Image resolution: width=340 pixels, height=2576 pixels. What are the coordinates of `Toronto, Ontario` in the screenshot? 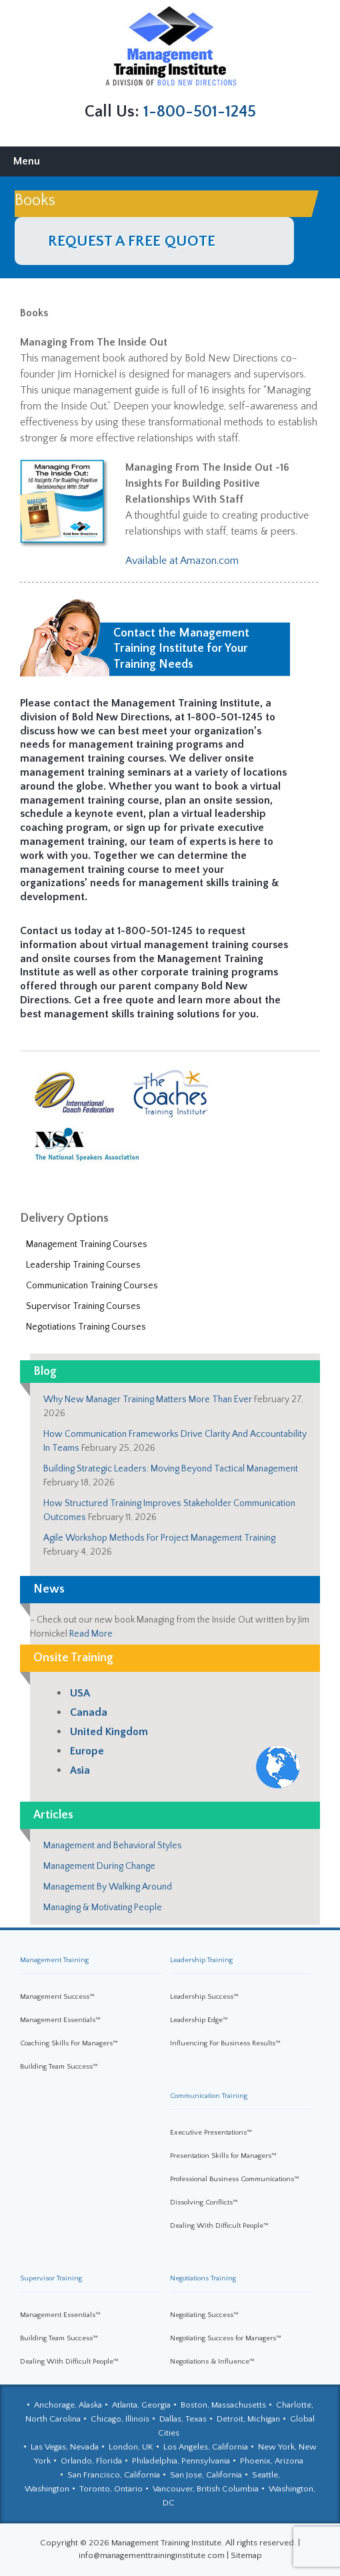 It's located at (111, 2488).